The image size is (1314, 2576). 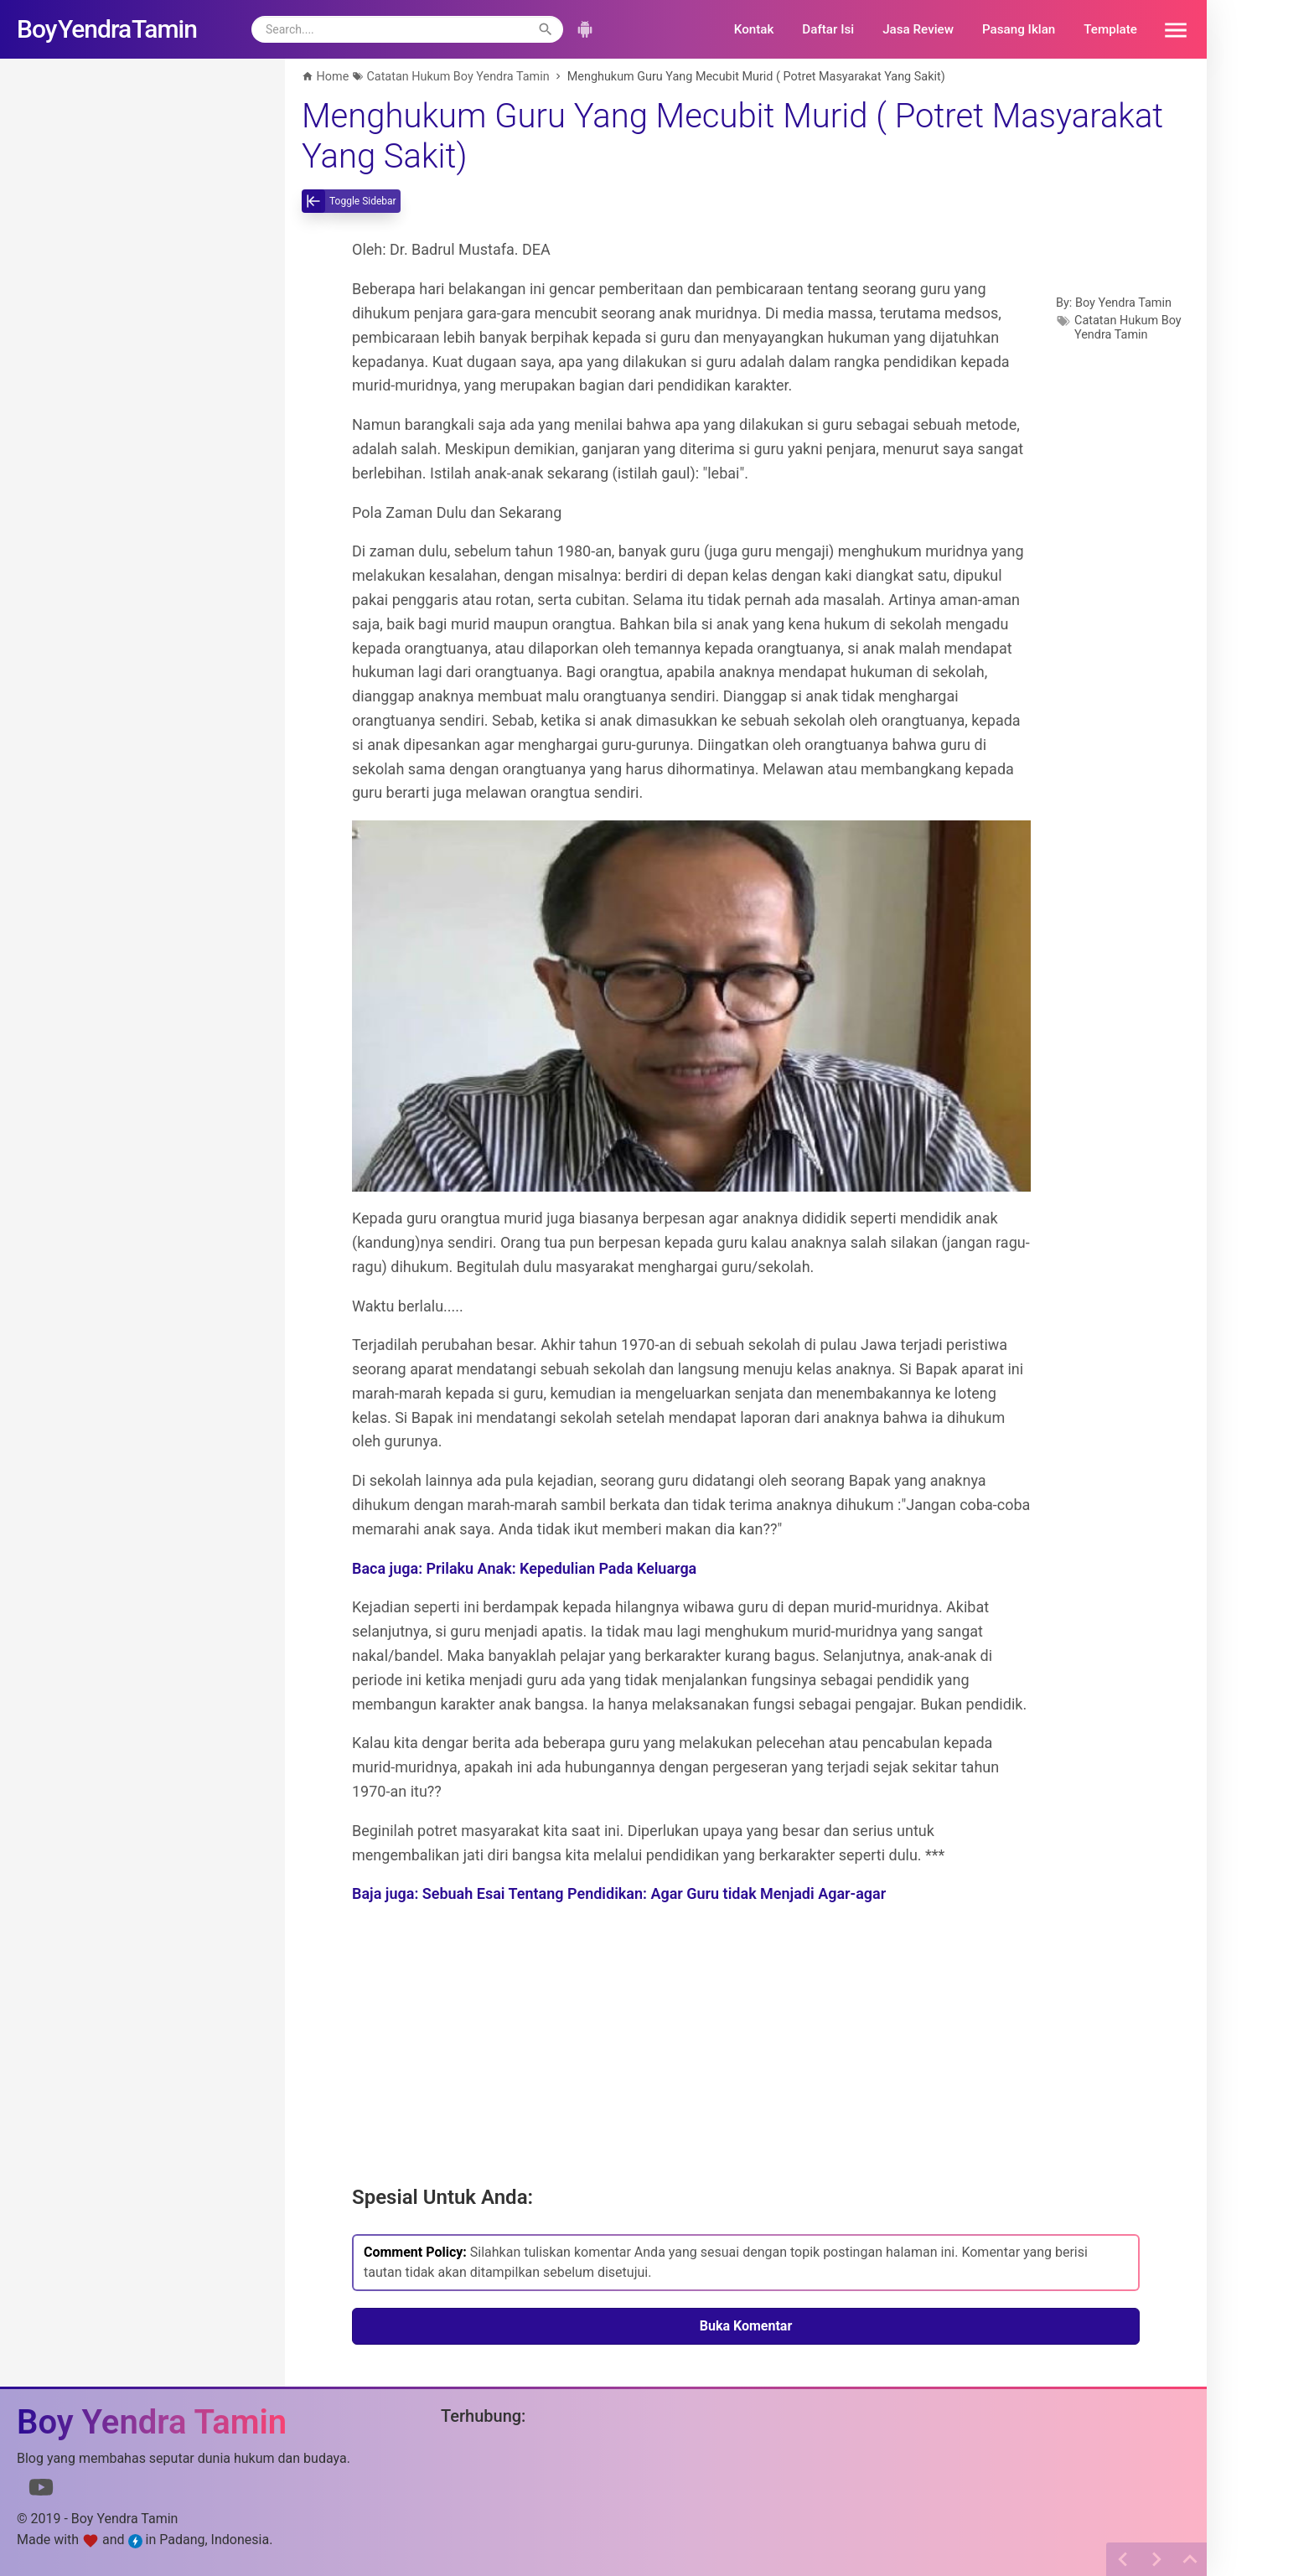 What do you see at coordinates (746, 2326) in the screenshot?
I see `Buka Komentar [button]` at bounding box center [746, 2326].